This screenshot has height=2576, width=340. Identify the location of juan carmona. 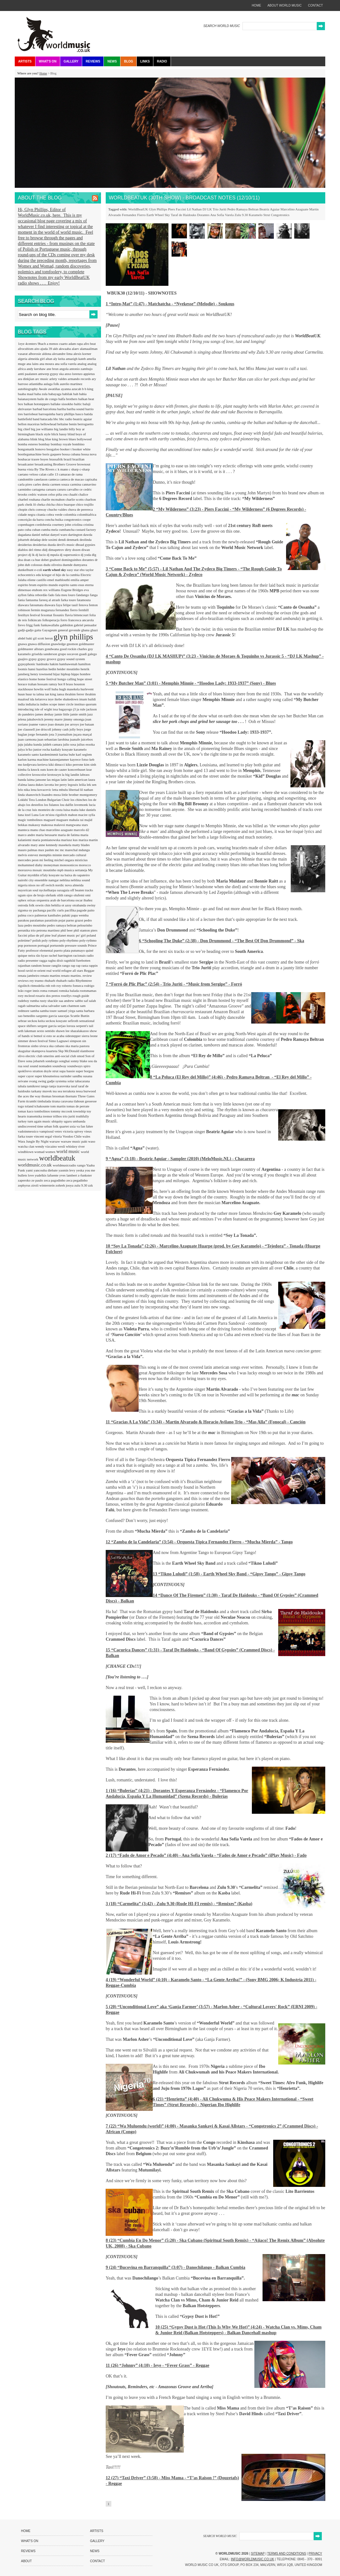
(27, 739).